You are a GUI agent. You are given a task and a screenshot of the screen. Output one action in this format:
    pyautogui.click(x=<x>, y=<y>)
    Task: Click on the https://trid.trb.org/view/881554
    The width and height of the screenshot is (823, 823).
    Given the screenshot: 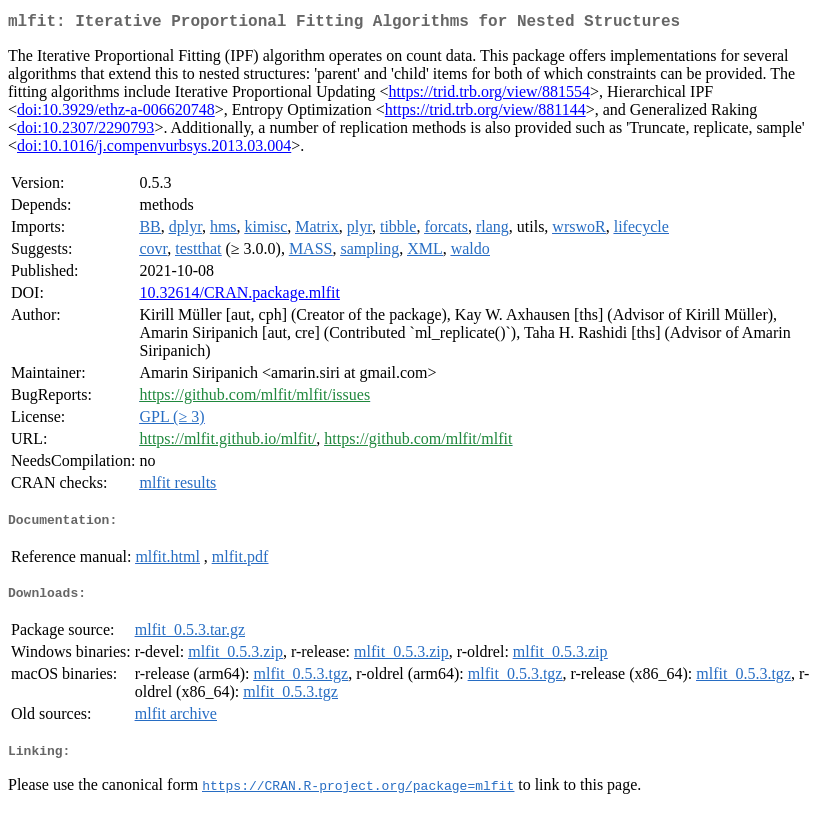 What is the action you would take?
    pyautogui.click(x=489, y=95)
    